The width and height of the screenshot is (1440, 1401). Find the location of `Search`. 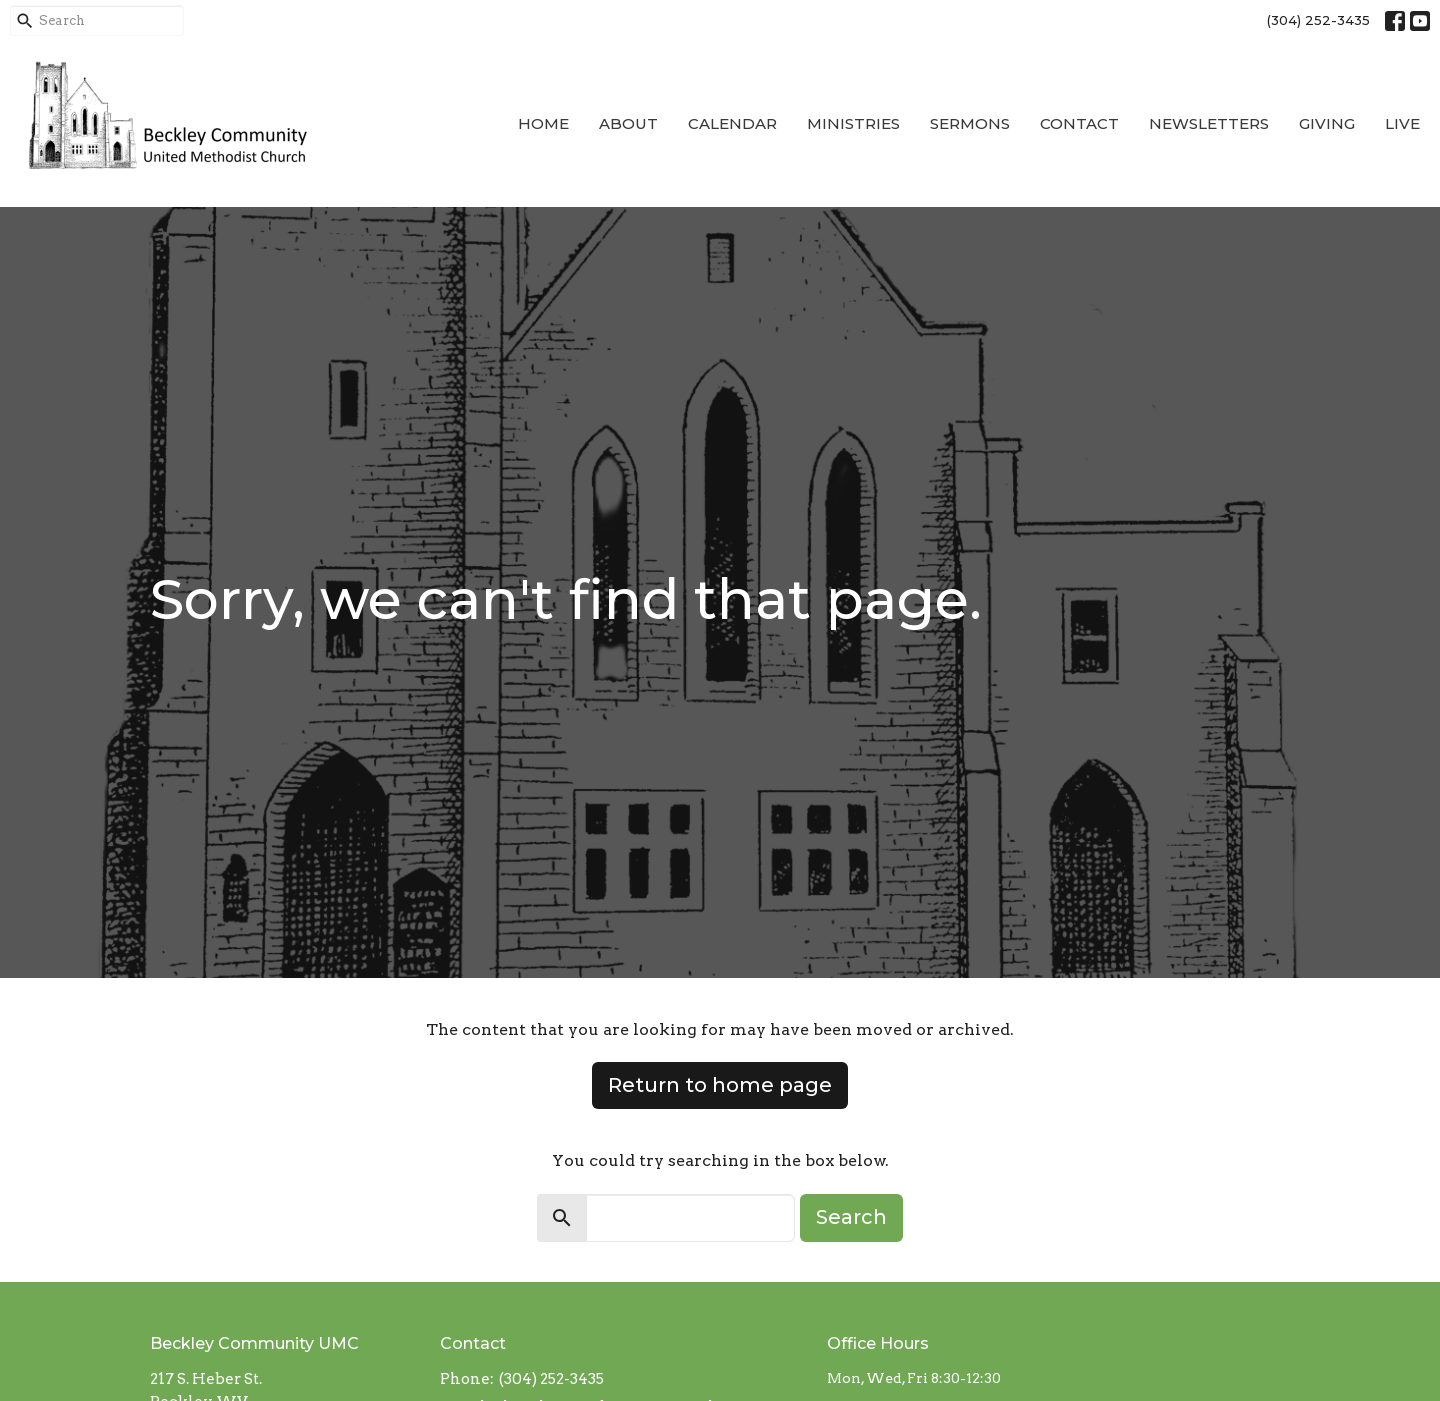

Search is located at coordinates (851, 1217).